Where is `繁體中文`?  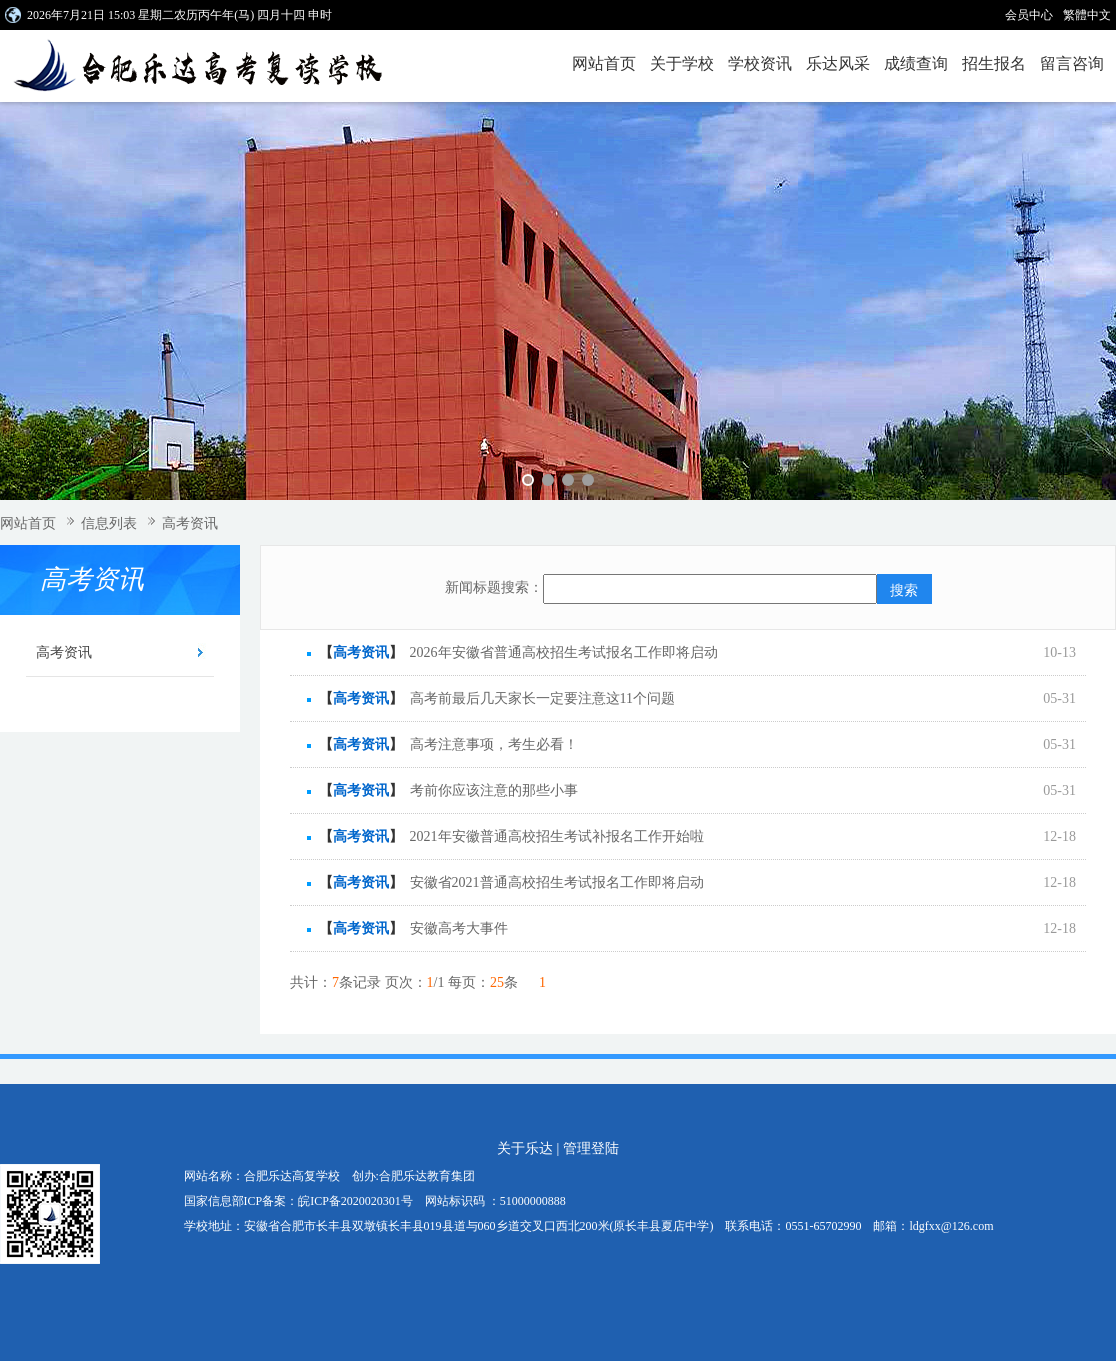
繁體中文 is located at coordinates (1087, 15).